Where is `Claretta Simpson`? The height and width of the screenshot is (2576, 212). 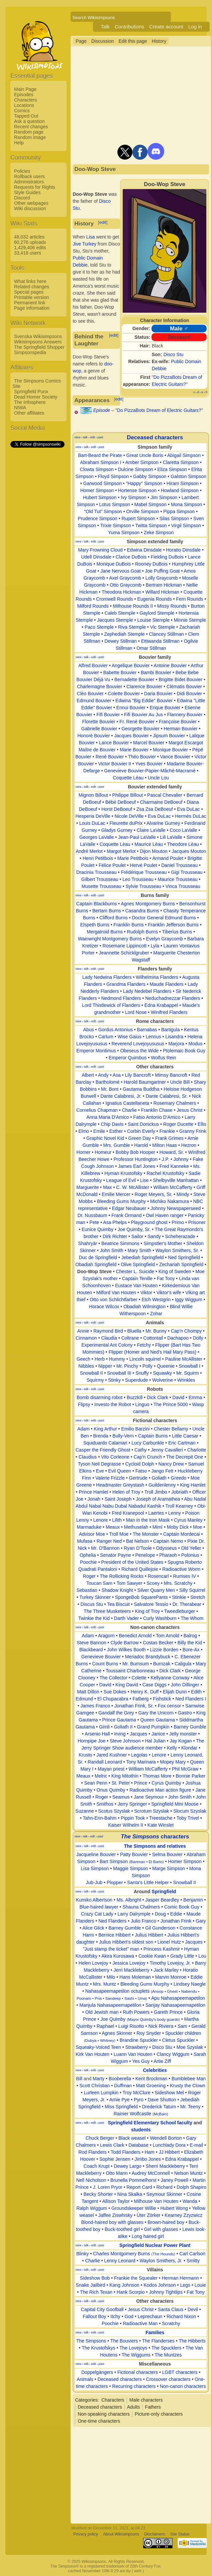 Claretta Simpson is located at coordinates (181, 462).